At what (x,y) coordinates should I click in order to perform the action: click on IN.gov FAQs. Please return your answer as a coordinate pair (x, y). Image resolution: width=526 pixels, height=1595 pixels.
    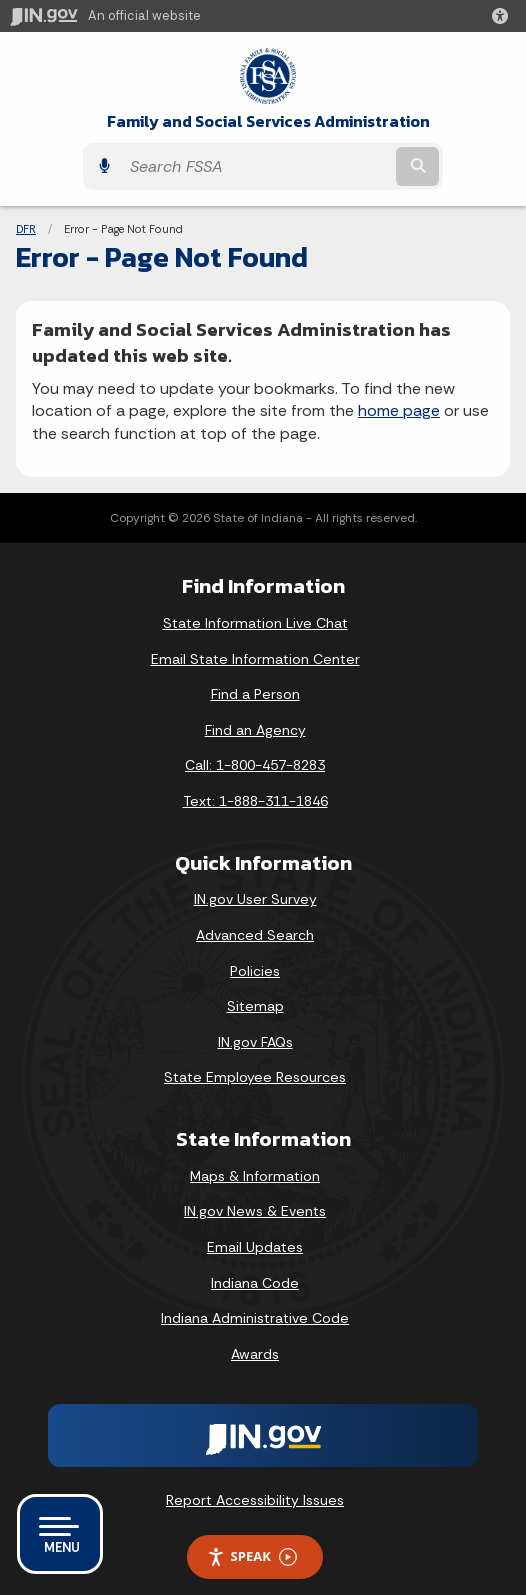
    Looking at the image, I should click on (255, 1042).